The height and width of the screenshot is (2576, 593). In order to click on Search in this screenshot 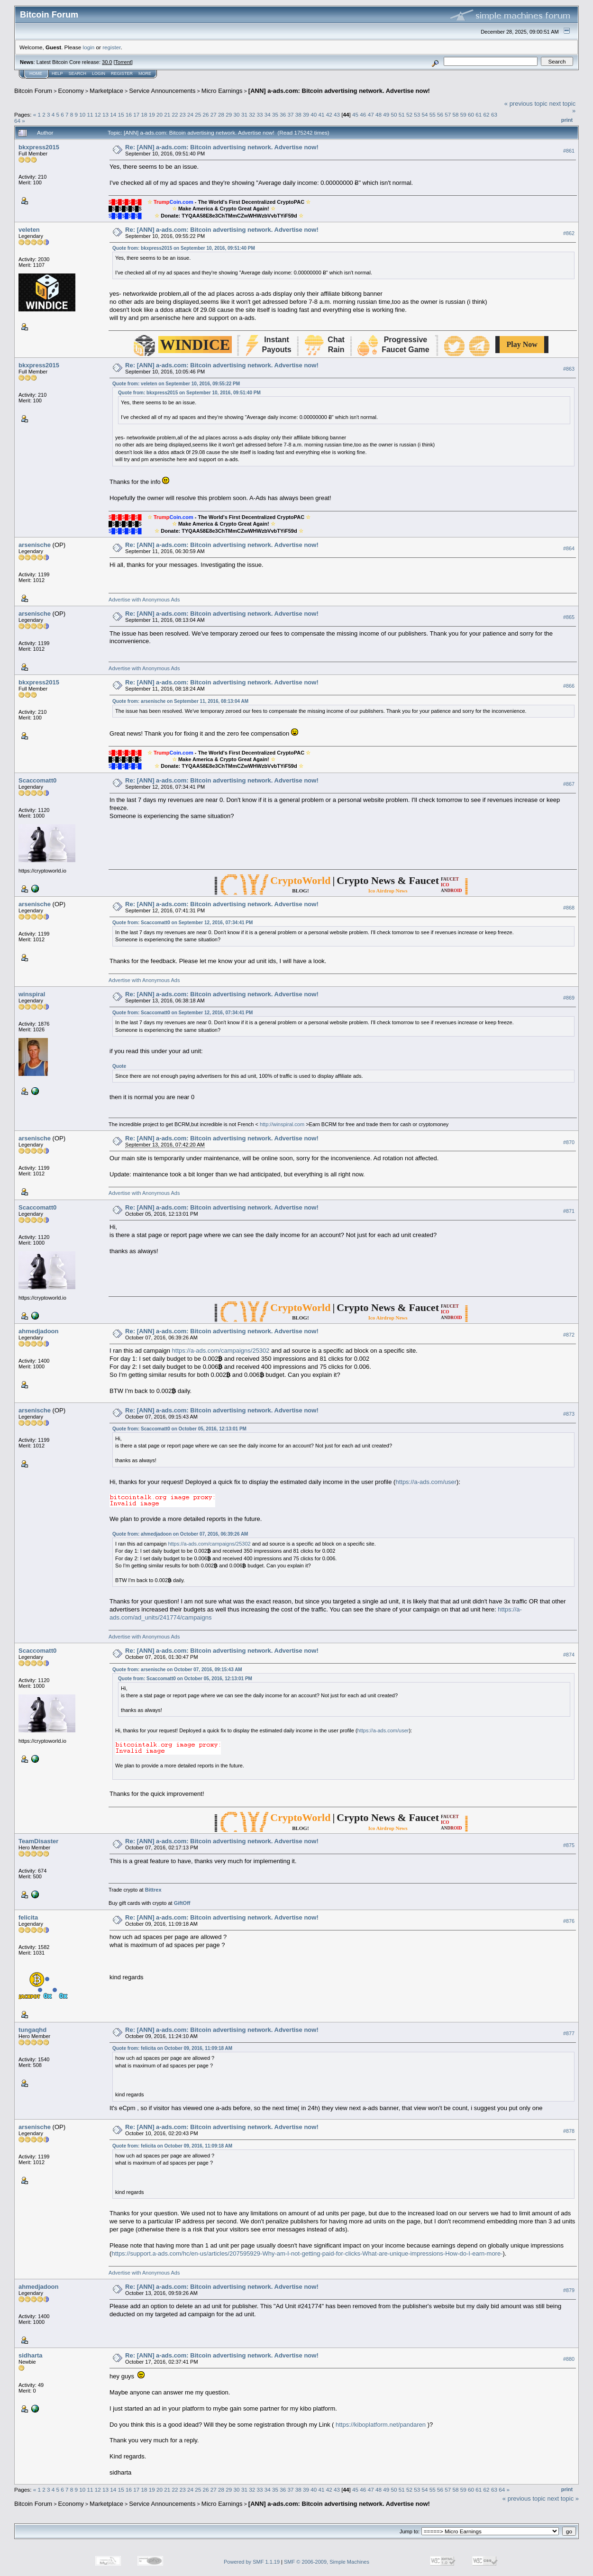, I will do `click(78, 73)`.